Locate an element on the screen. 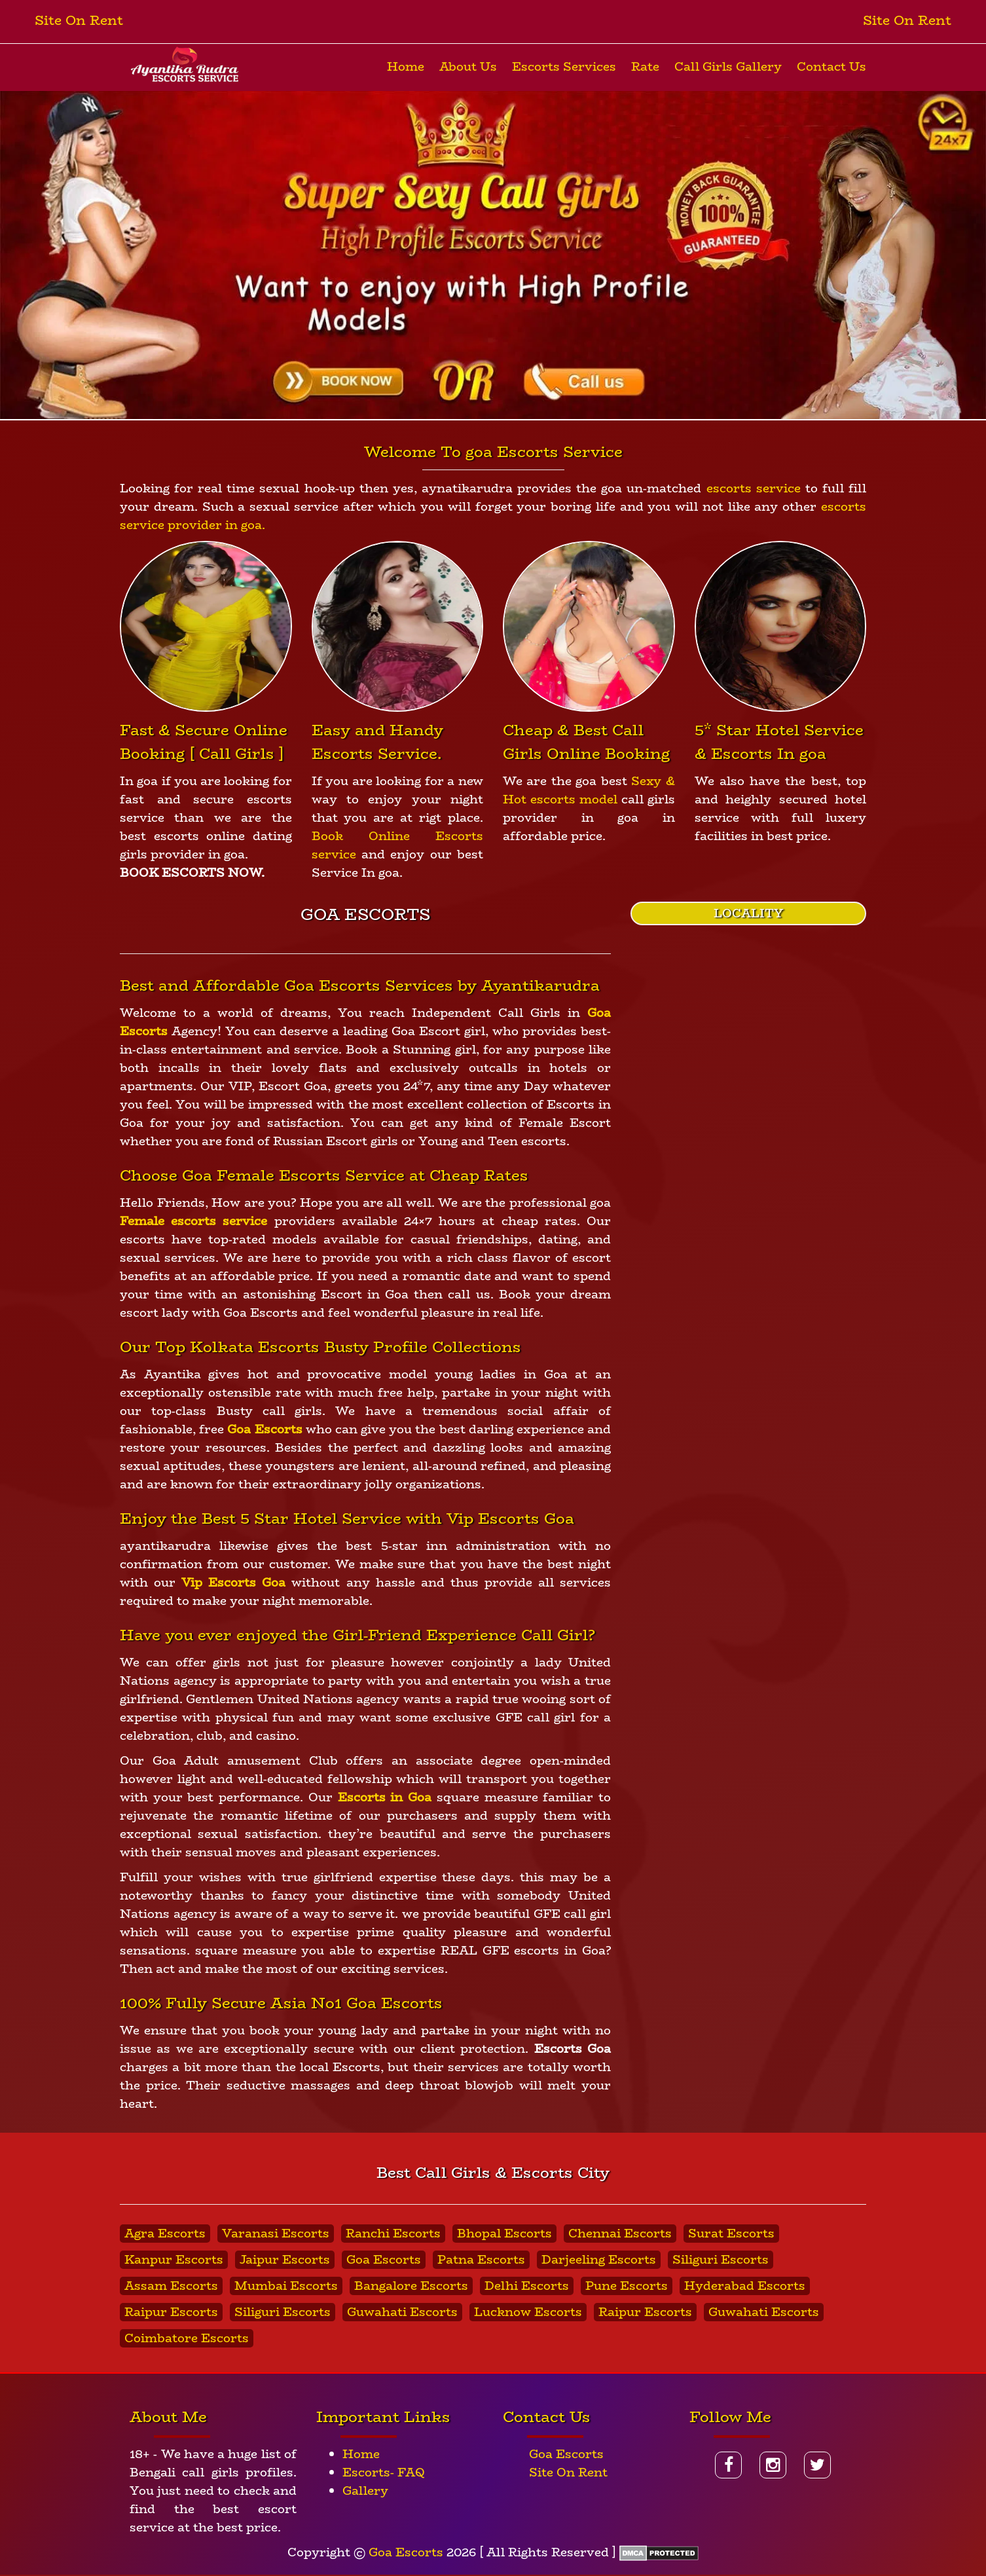 Image resolution: width=986 pixels, height=2576 pixels. BOOK ESCORTS NOW. is located at coordinates (192, 873).